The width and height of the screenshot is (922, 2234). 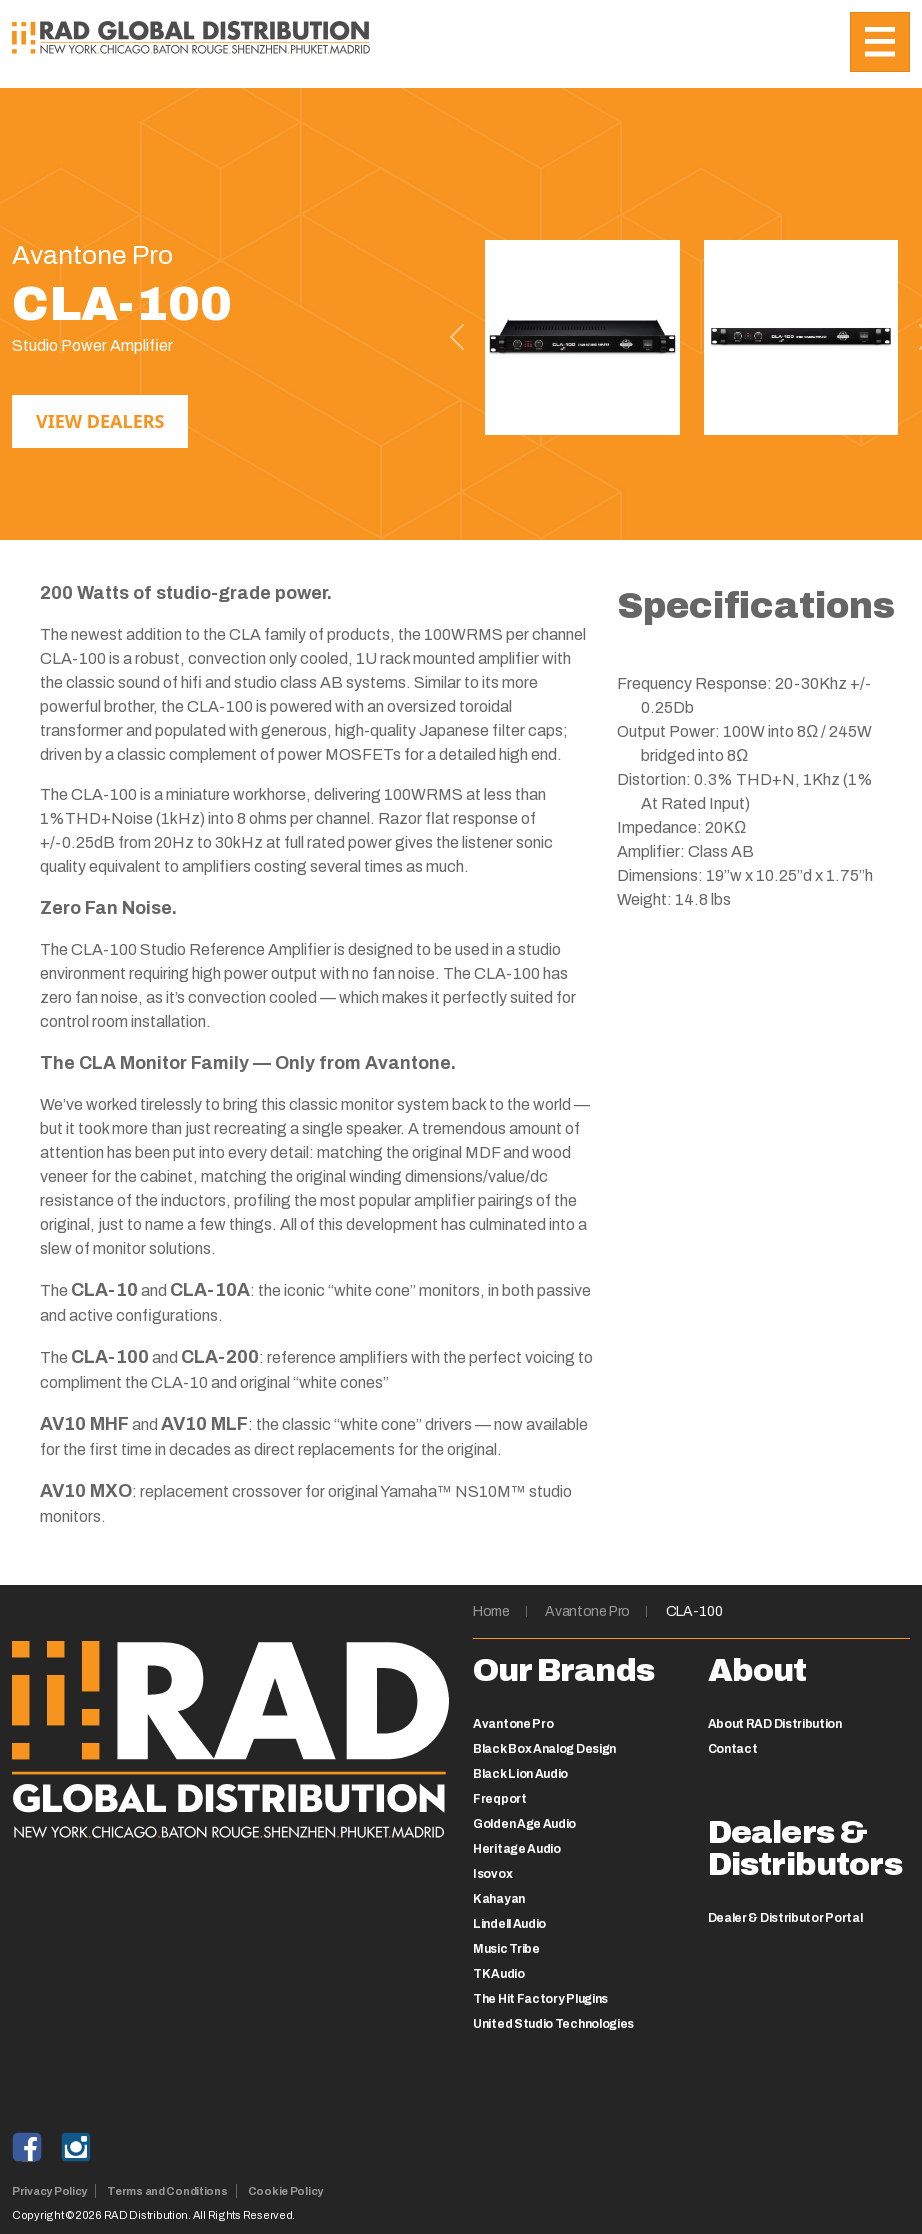 What do you see at coordinates (733, 1749) in the screenshot?
I see `Contact` at bounding box center [733, 1749].